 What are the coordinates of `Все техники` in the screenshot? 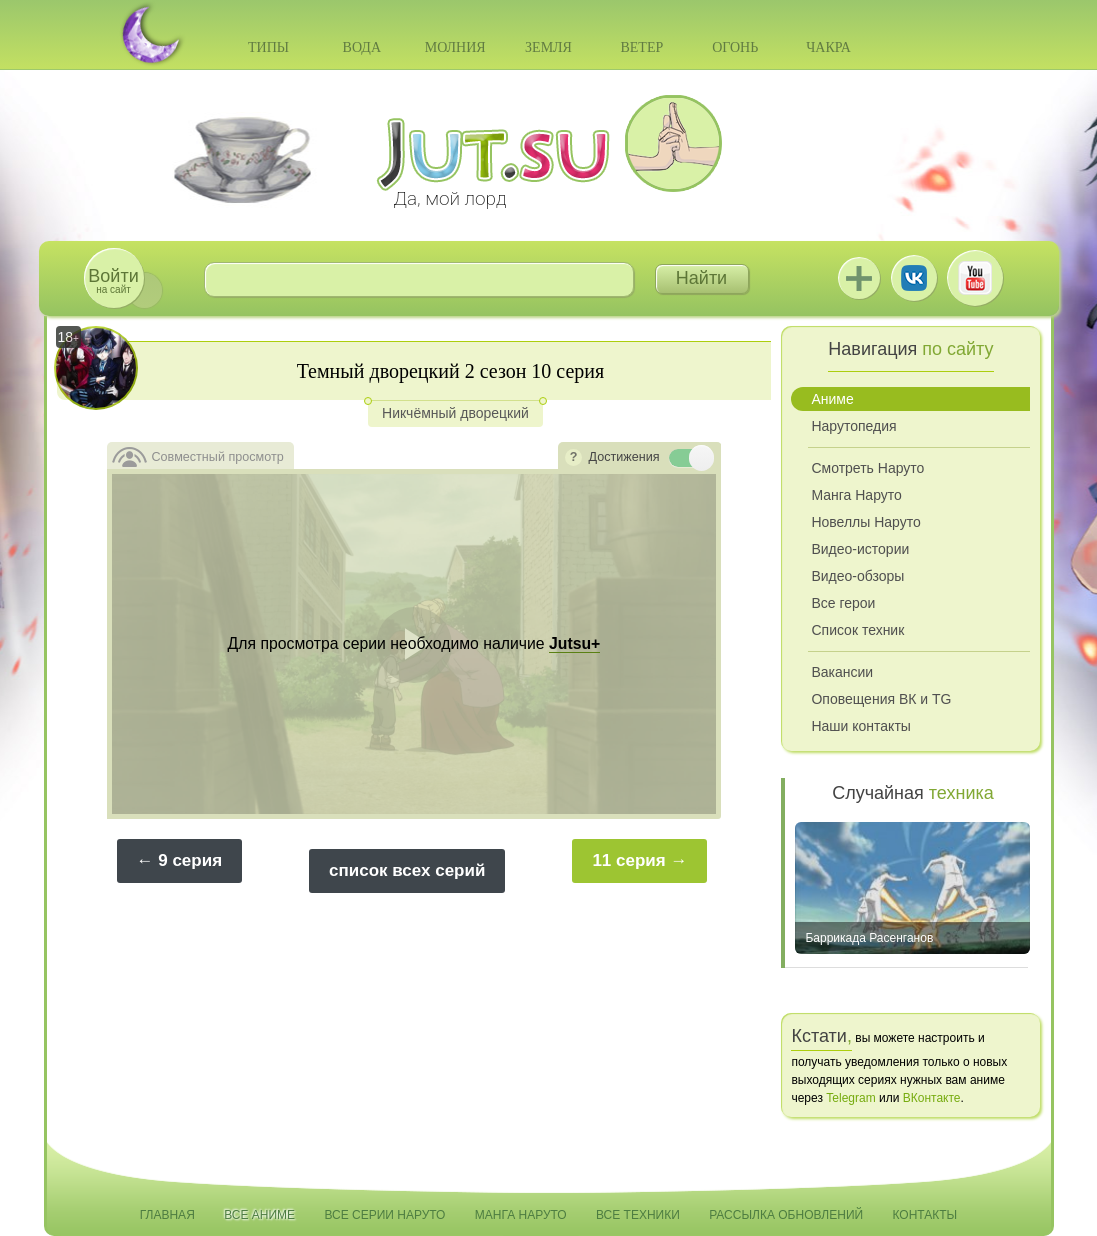 It's located at (638, 1215).